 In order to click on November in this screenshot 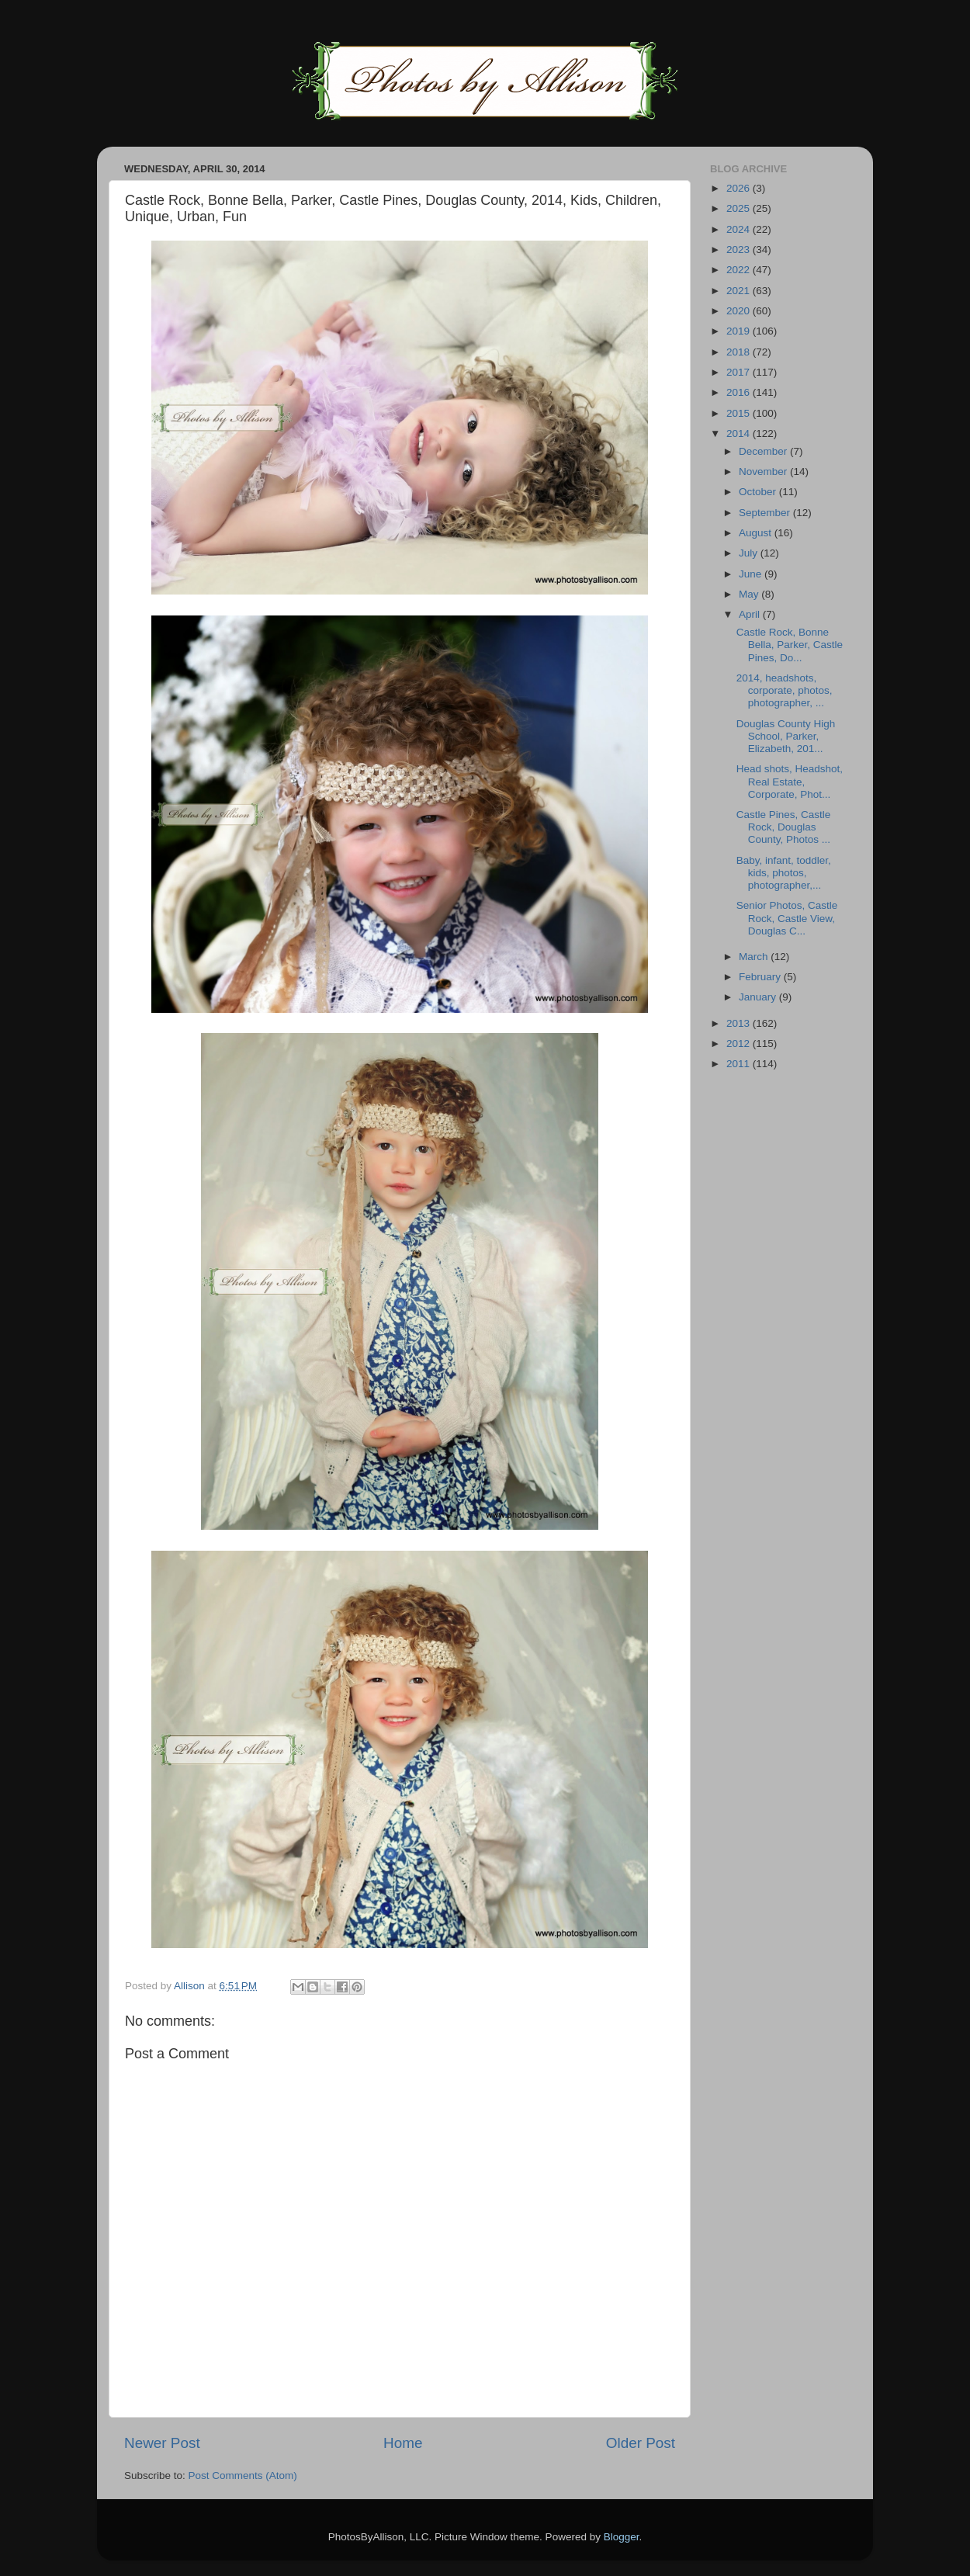, I will do `click(764, 471)`.